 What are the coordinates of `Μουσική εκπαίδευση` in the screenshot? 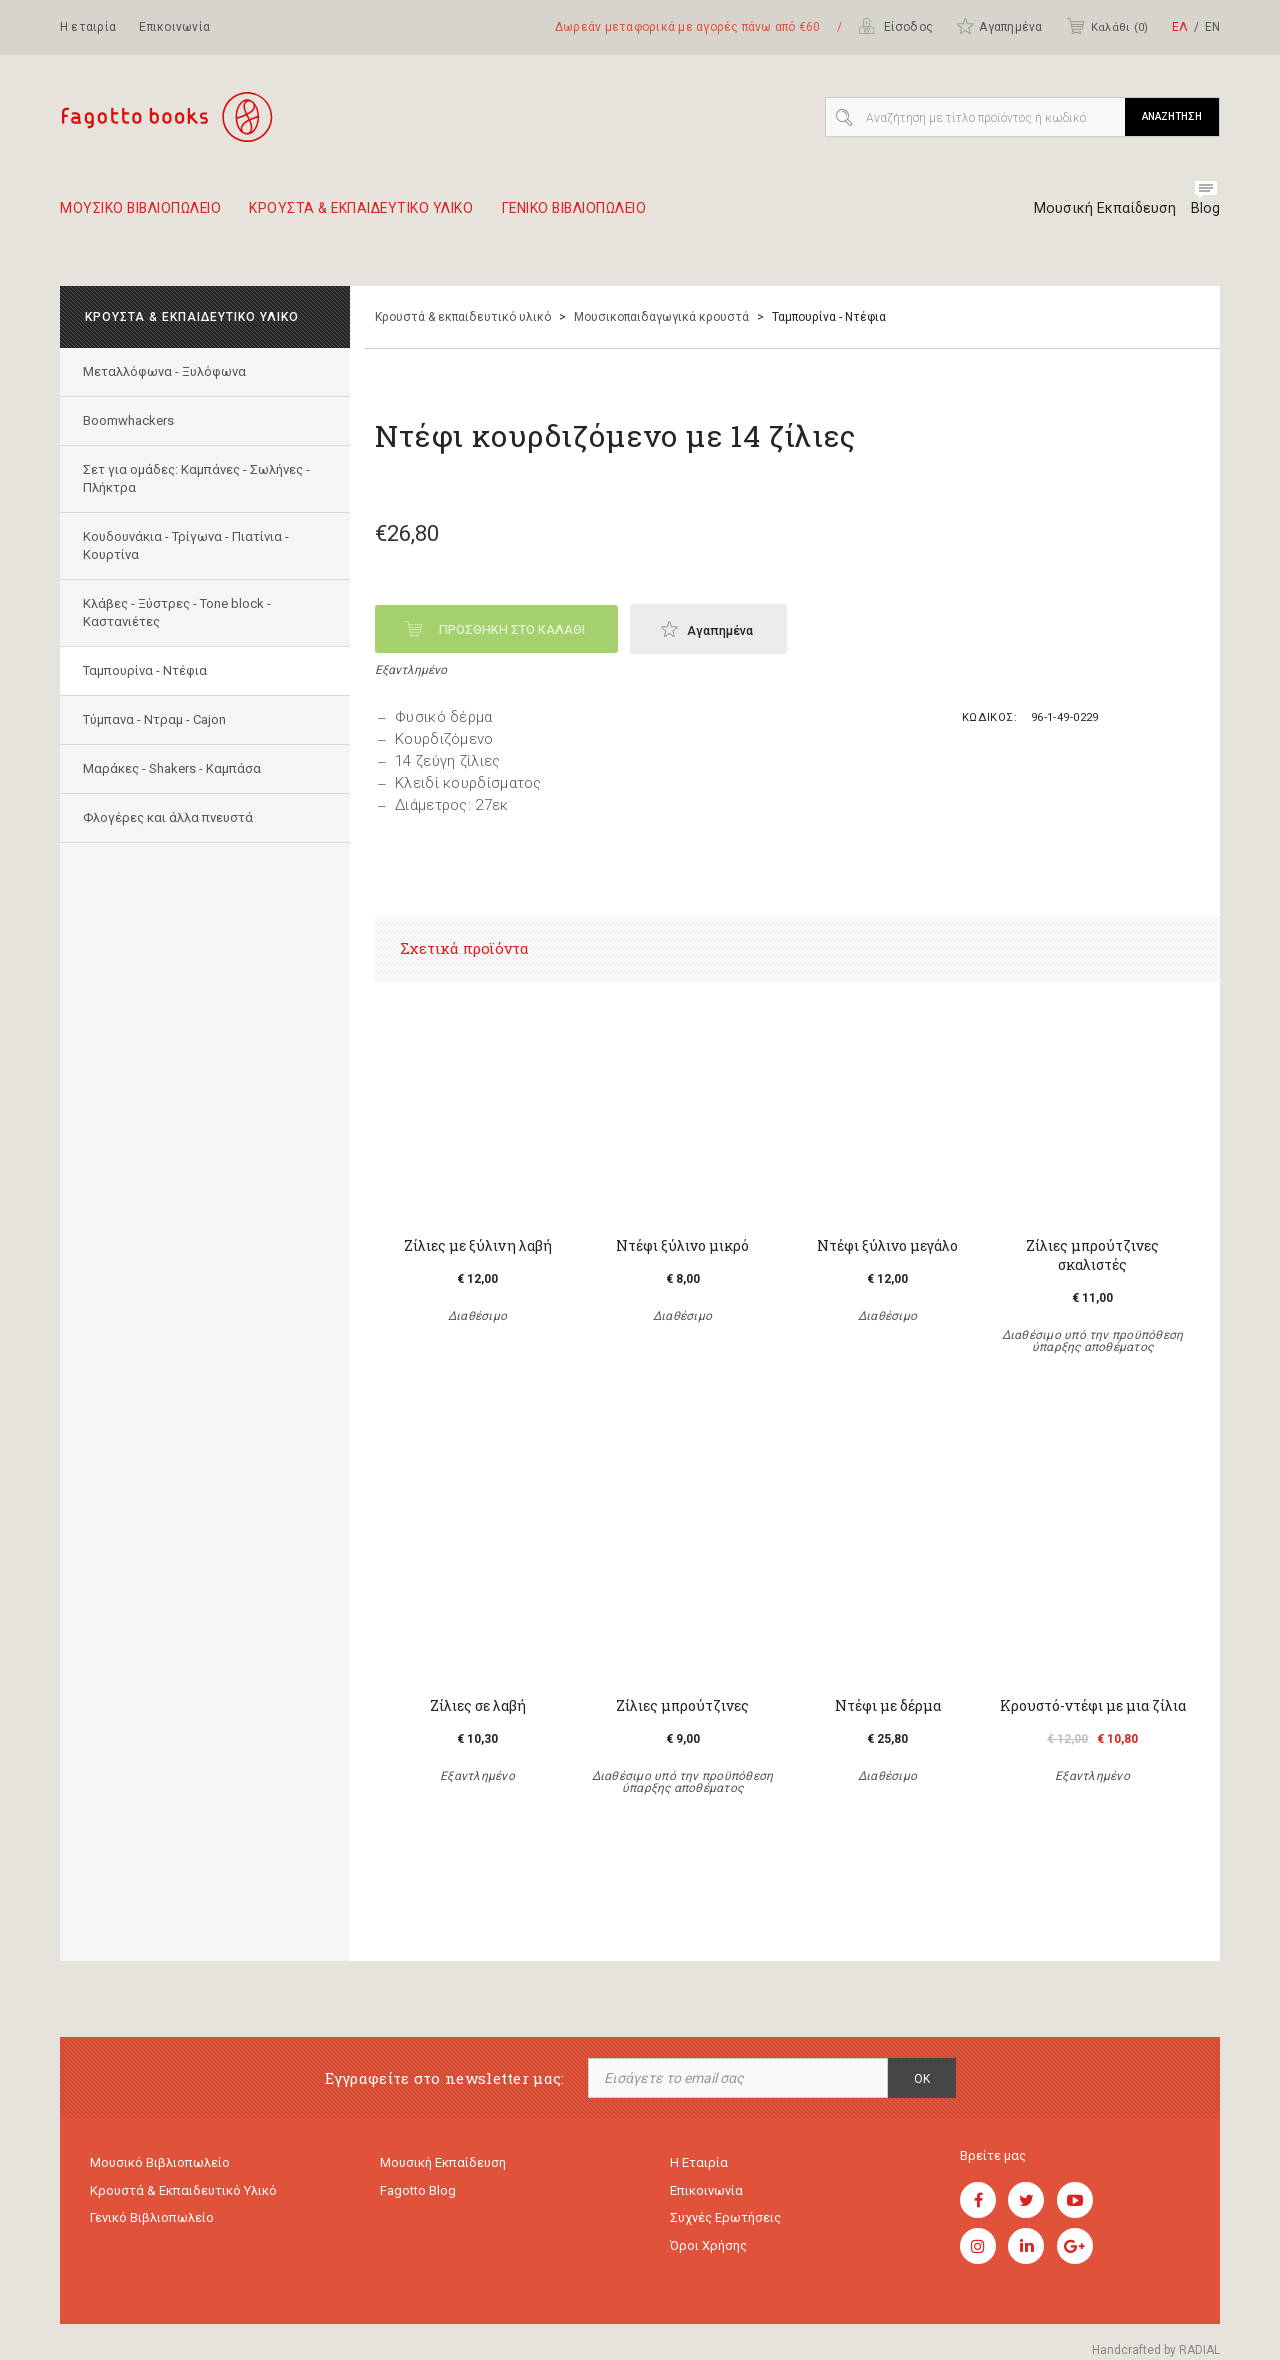 It's located at (443, 2163).